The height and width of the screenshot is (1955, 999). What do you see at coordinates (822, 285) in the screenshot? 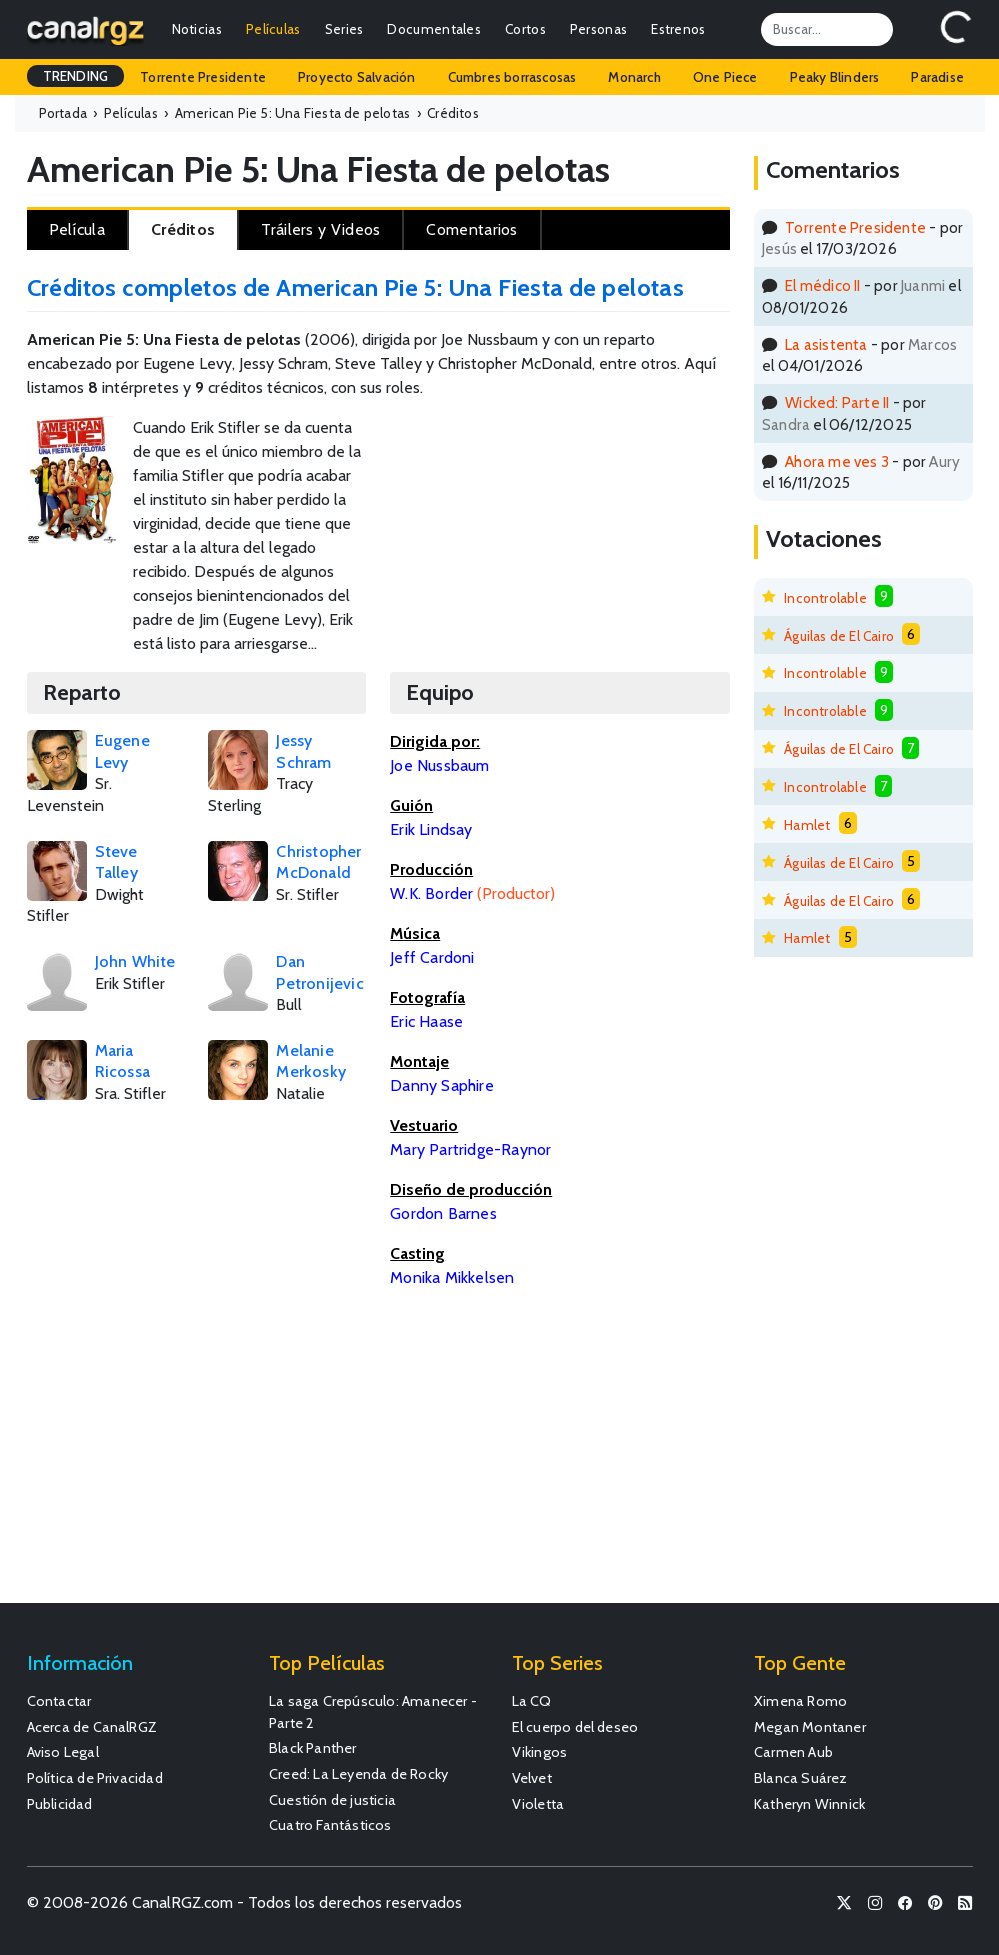
I see `El médico II` at bounding box center [822, 285].